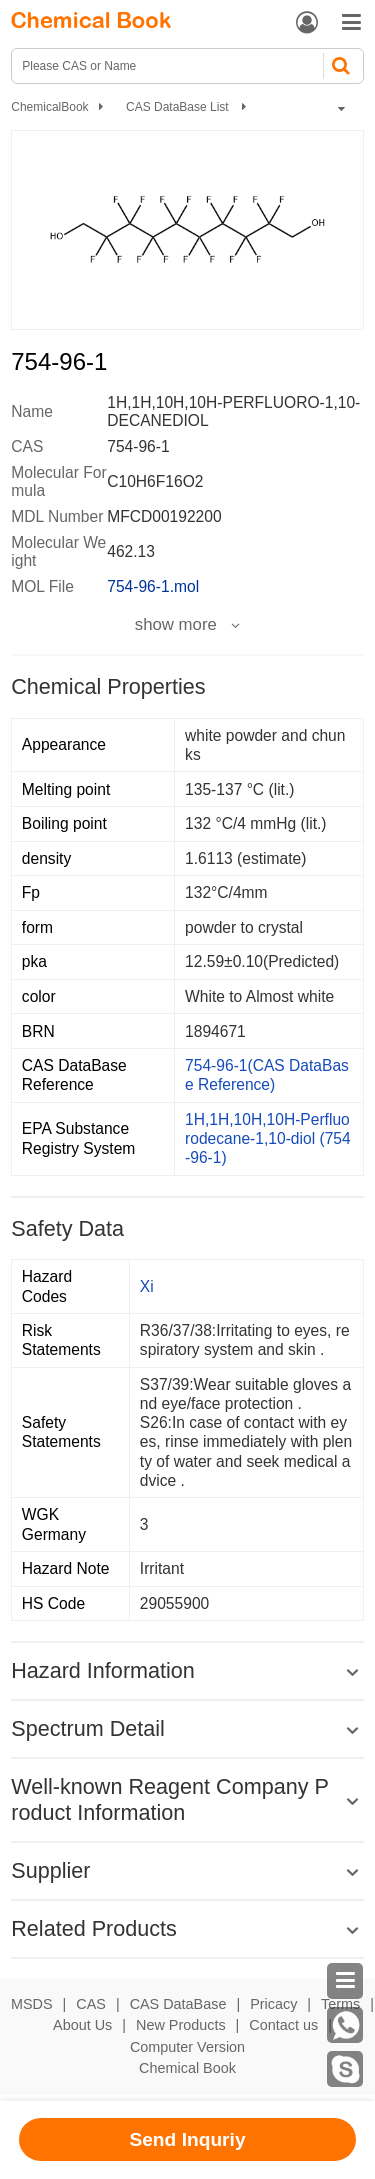  I want to click on ChemicalBook, so click(49, 107).